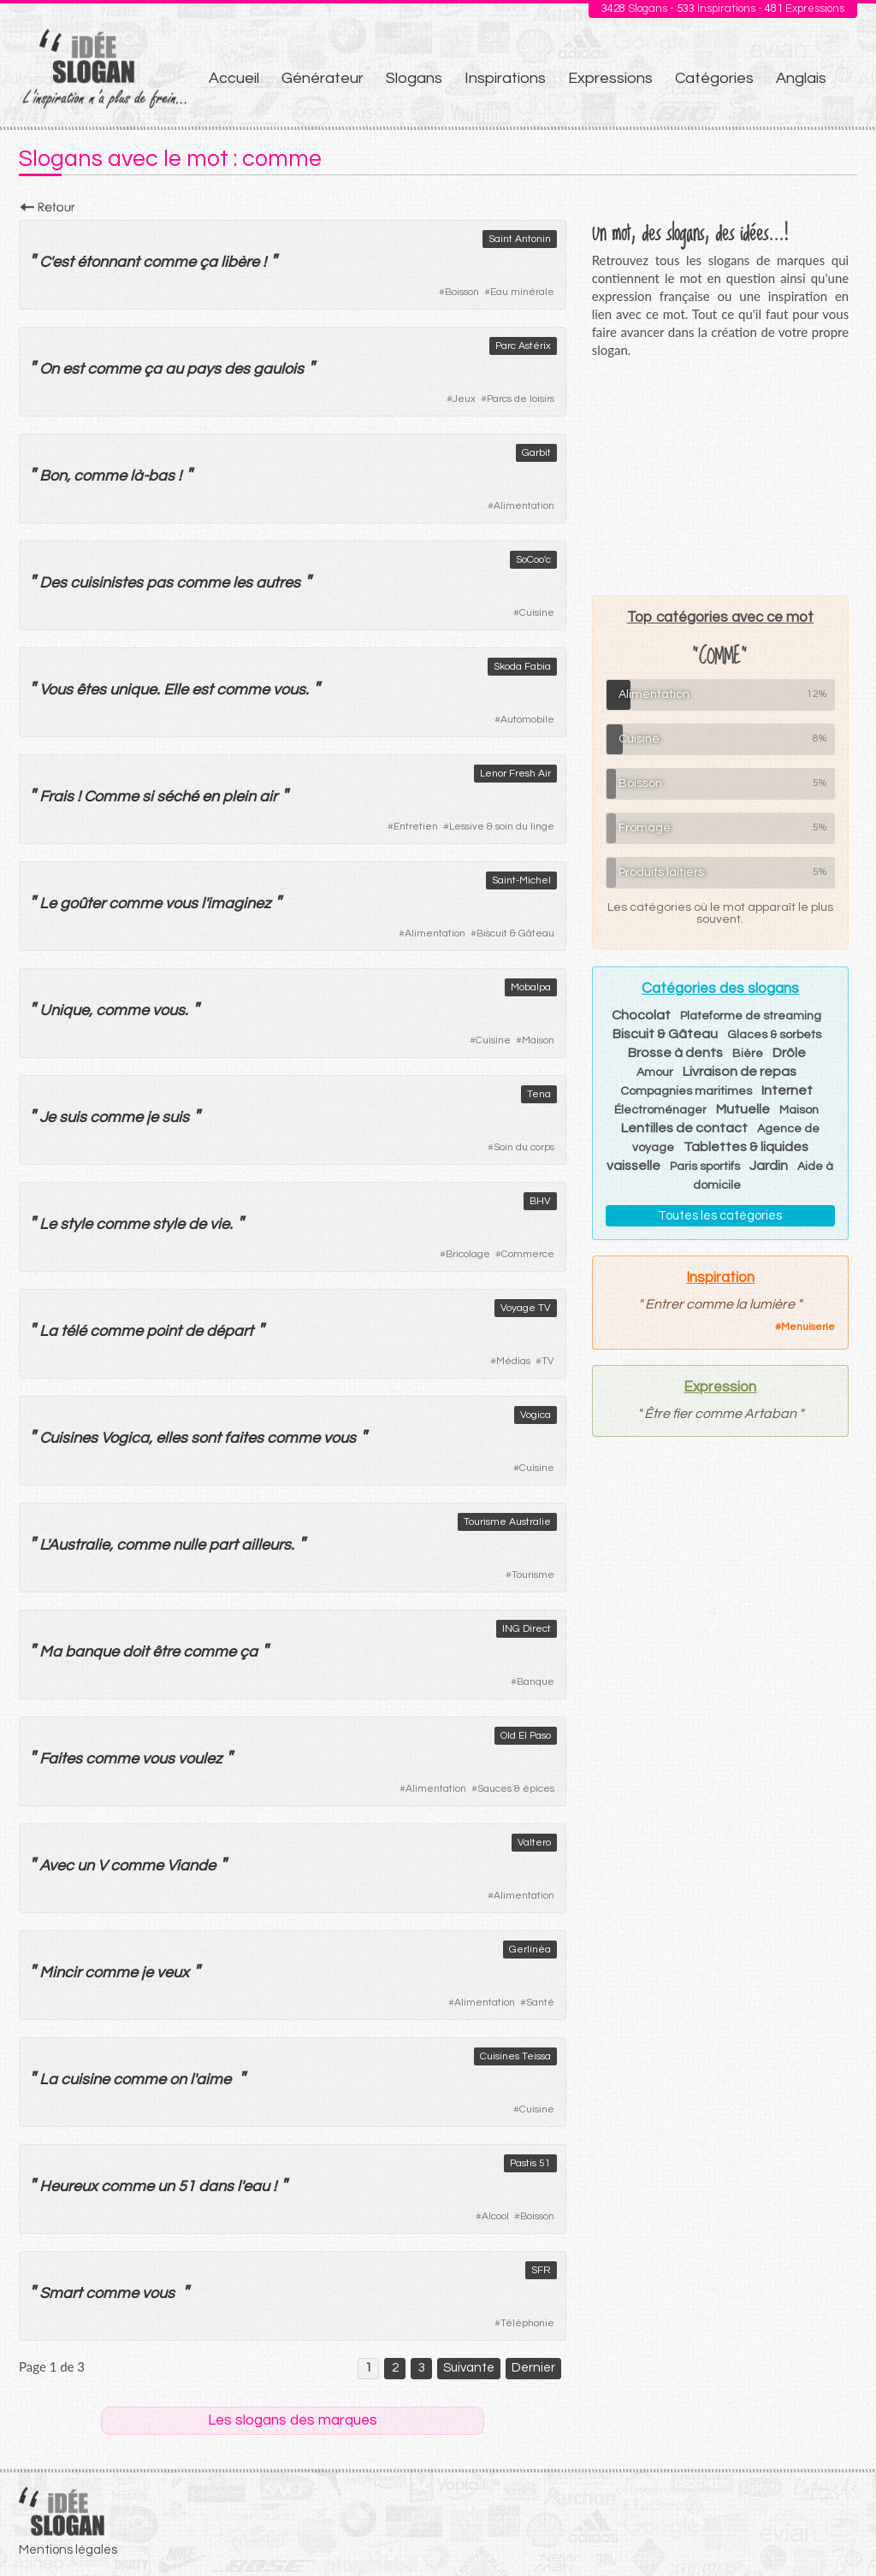 This screenshot has width=876, height=2576. Describe the element at coordinates (243, 1438) in the screenshot. I see `faites` at that location.